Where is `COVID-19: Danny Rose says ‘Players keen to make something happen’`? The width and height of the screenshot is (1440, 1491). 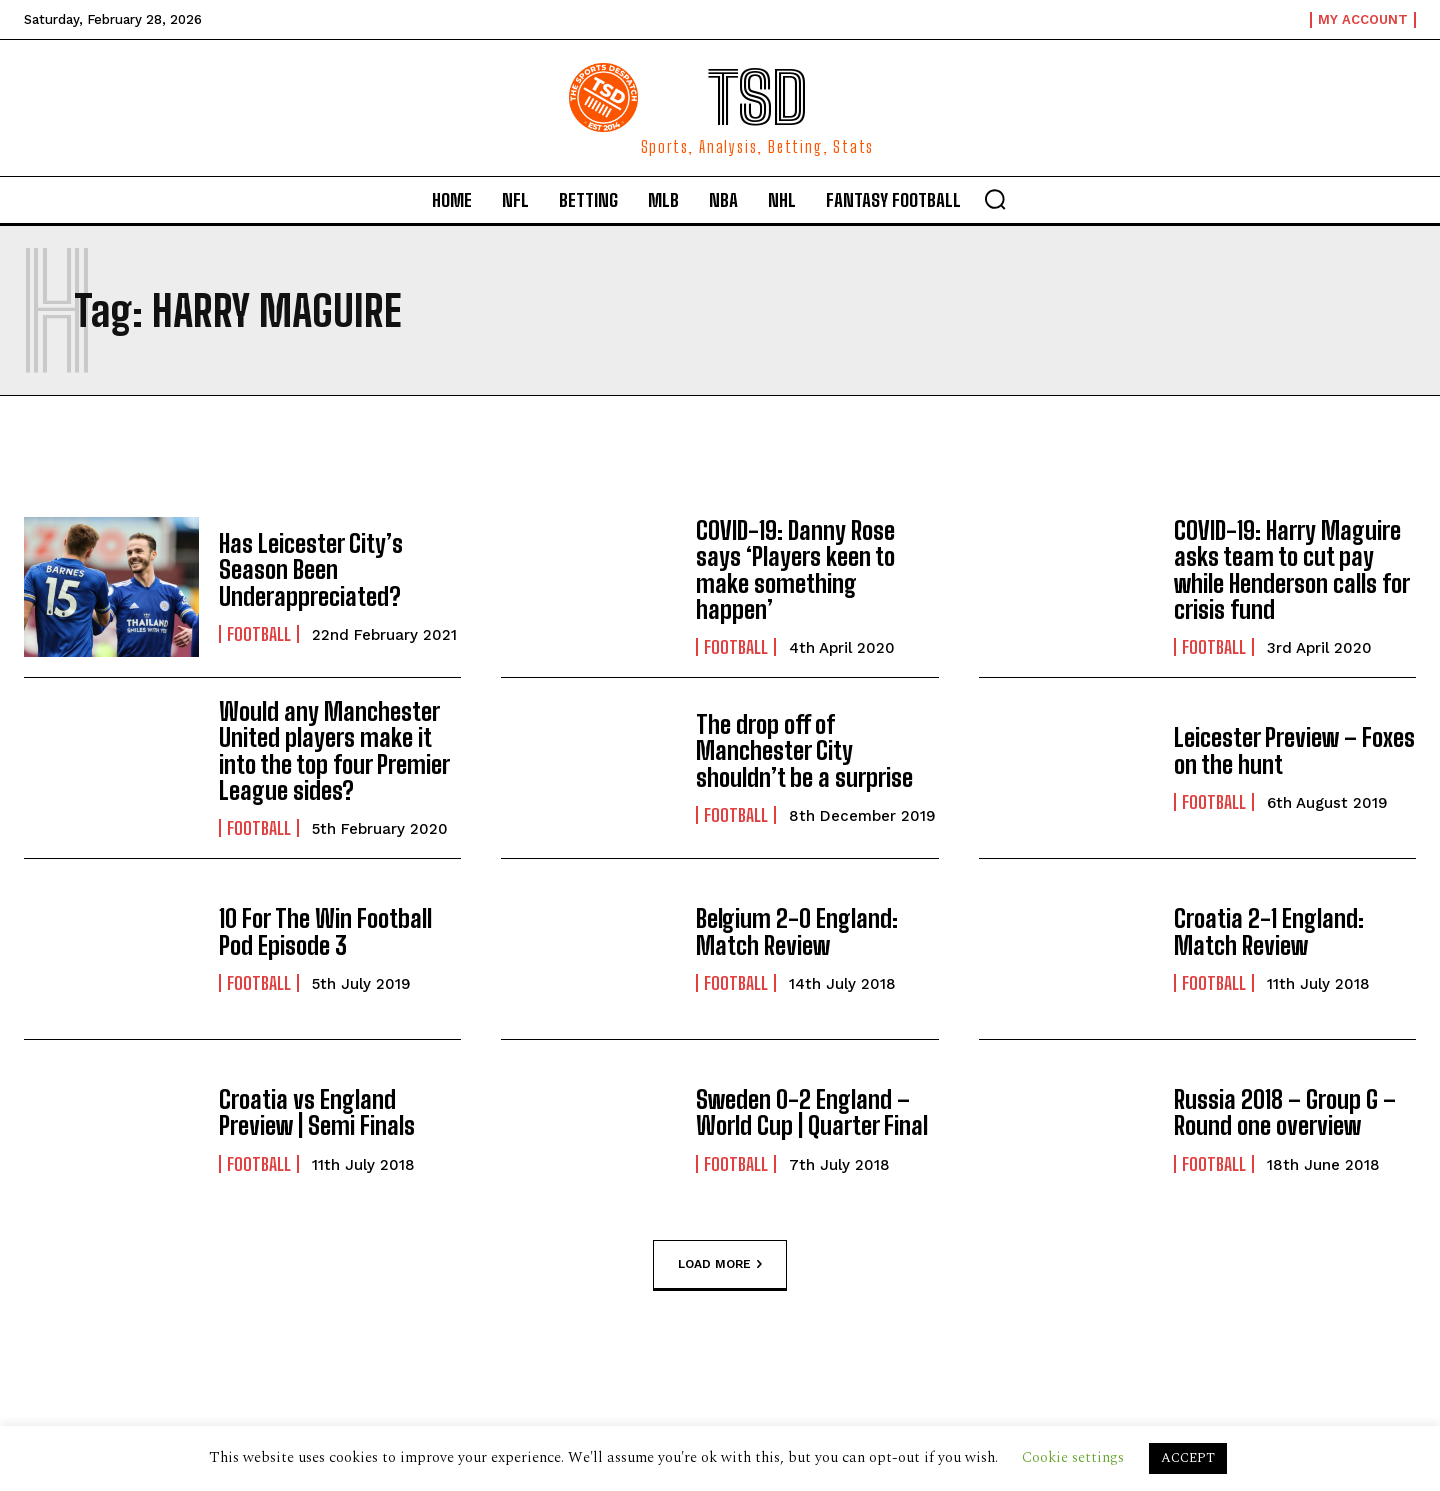 COVID-19: Danny Rose says ‘Players keen to make something happen’ is located at coordinates (795, 570).